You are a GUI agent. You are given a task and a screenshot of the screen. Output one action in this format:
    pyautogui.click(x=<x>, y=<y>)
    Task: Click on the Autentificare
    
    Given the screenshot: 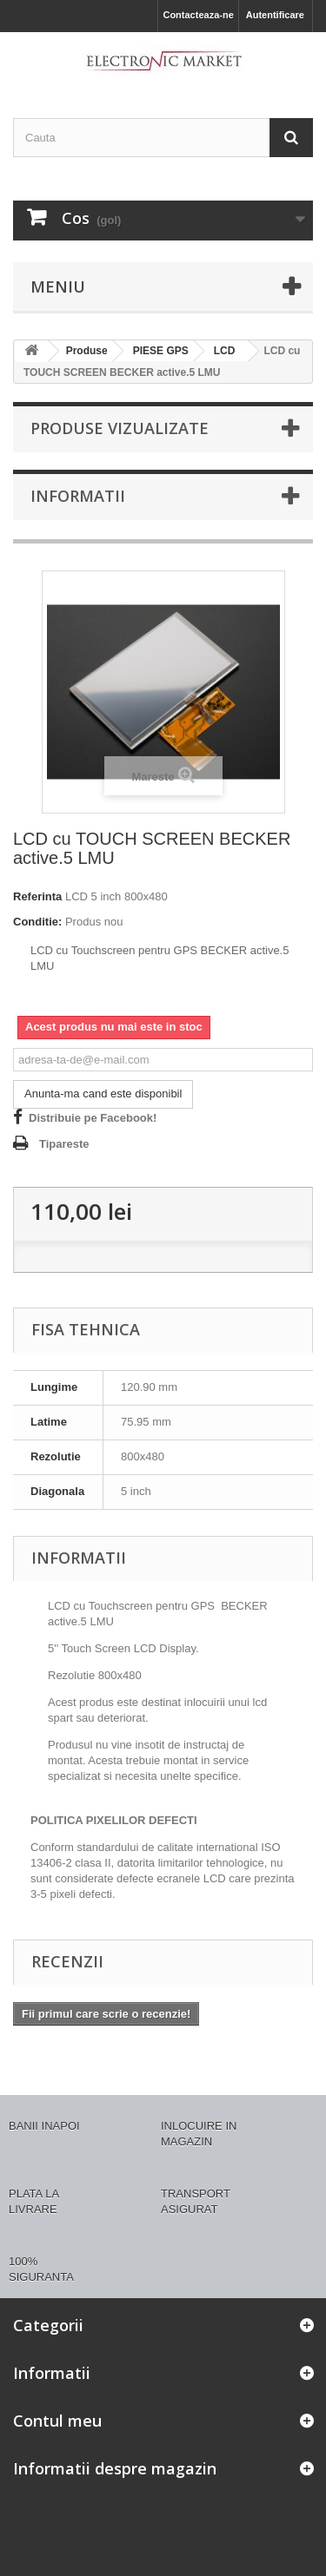 What is the action you would take?
    pyautogui.click(x=275, y=15)
    